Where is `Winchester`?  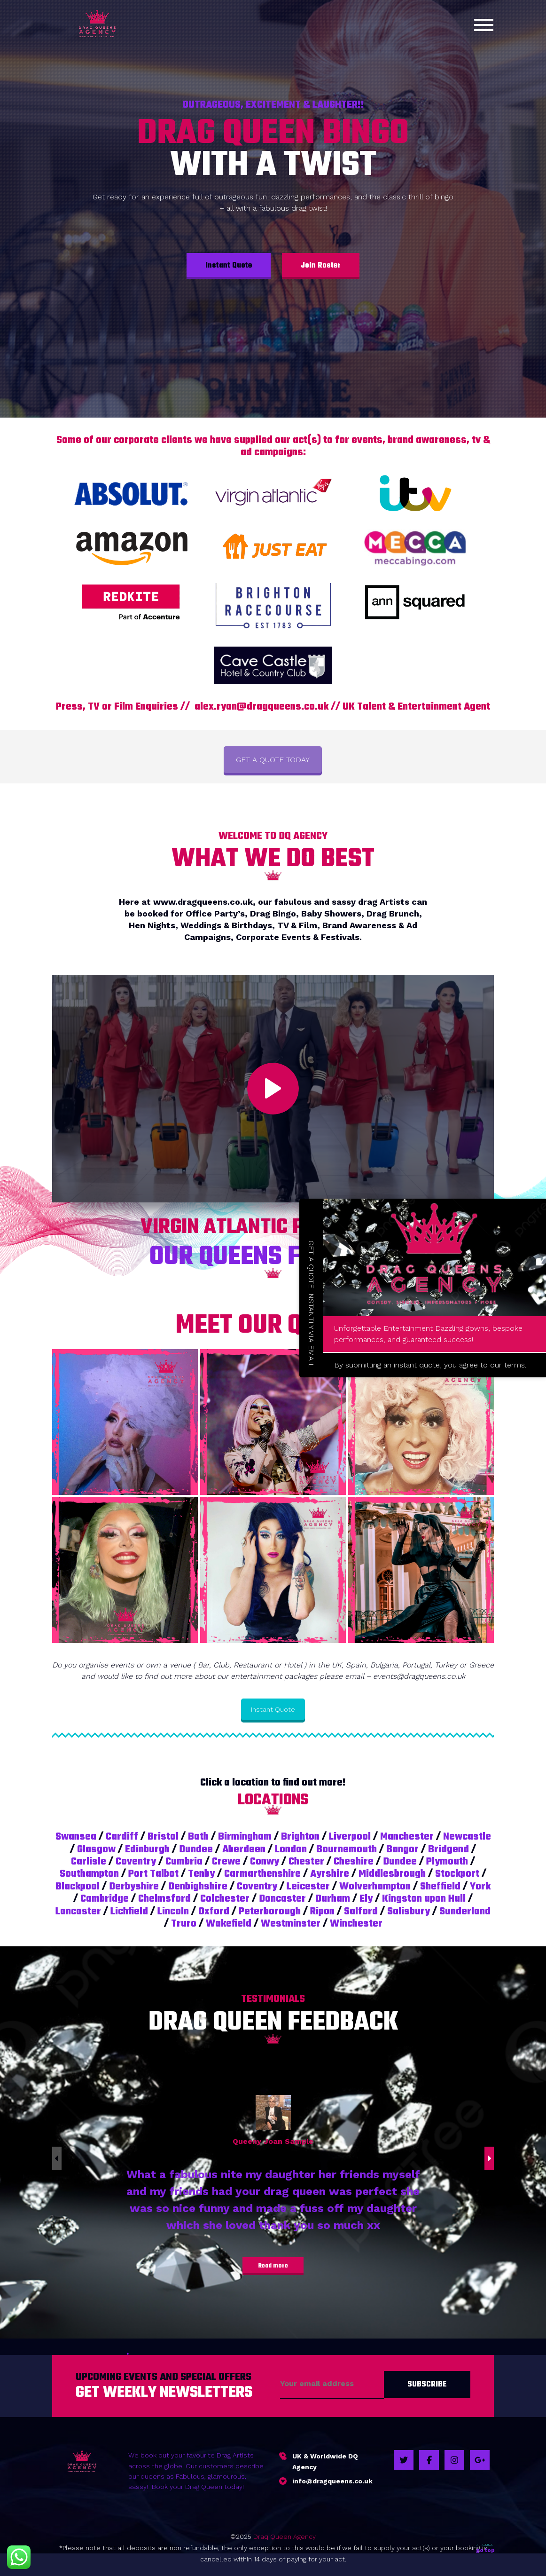
Winchester is located at coordinates (356, 1924).